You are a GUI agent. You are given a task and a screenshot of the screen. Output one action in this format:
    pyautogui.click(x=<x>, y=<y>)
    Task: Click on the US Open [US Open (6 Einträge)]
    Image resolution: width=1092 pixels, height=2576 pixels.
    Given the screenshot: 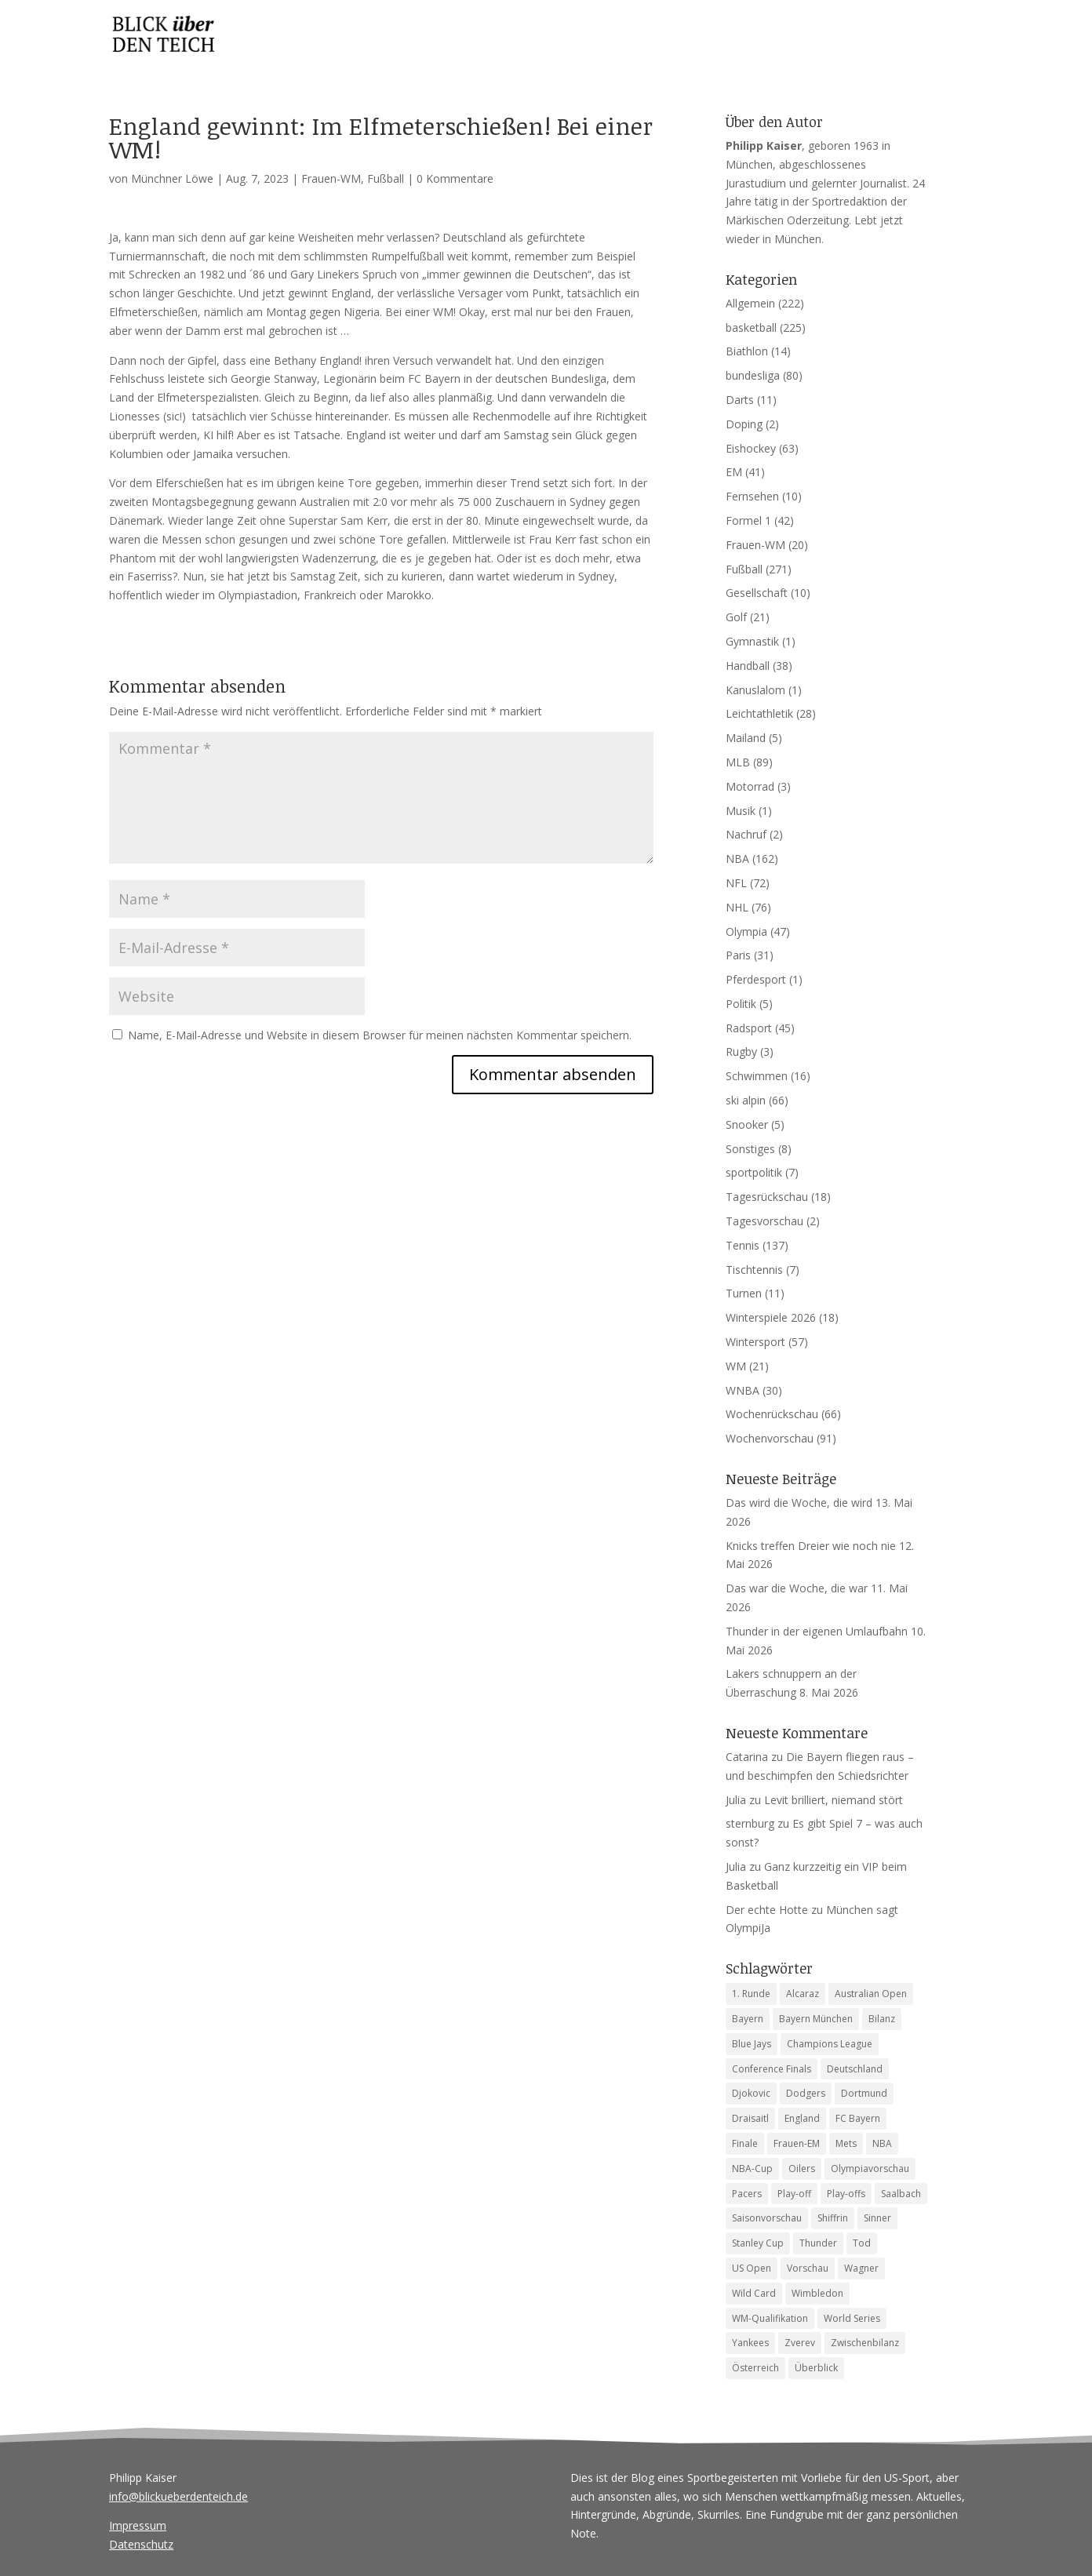 What is the action you would take?
    pyautogui.click(x=751, y=2268)
    